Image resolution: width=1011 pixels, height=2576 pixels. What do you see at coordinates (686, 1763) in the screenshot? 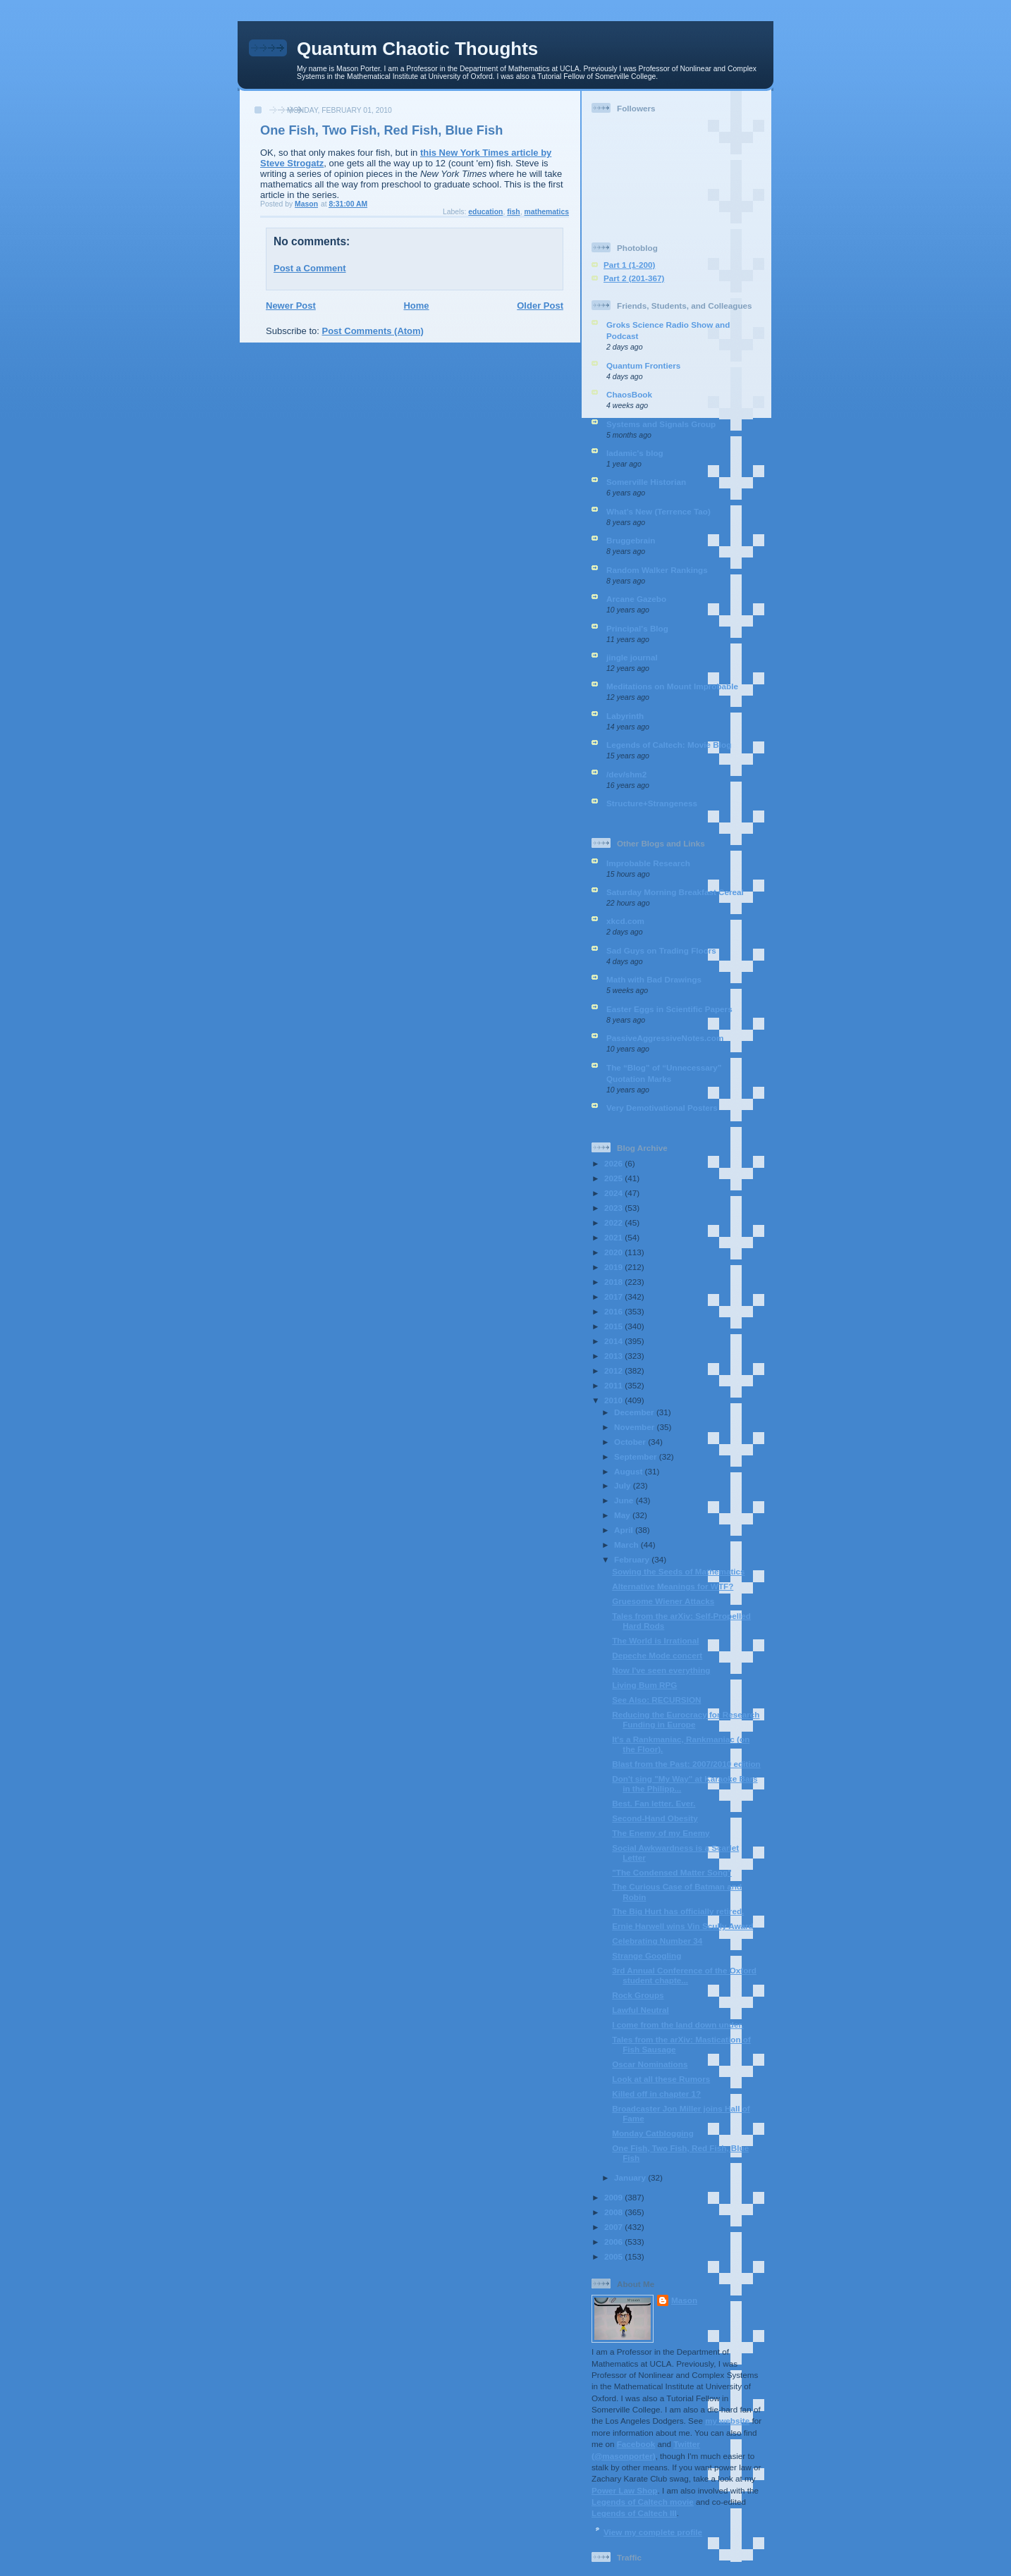
I see `Blast from the Past: 2007/2010 edition` at bounding box center [686, 1763].